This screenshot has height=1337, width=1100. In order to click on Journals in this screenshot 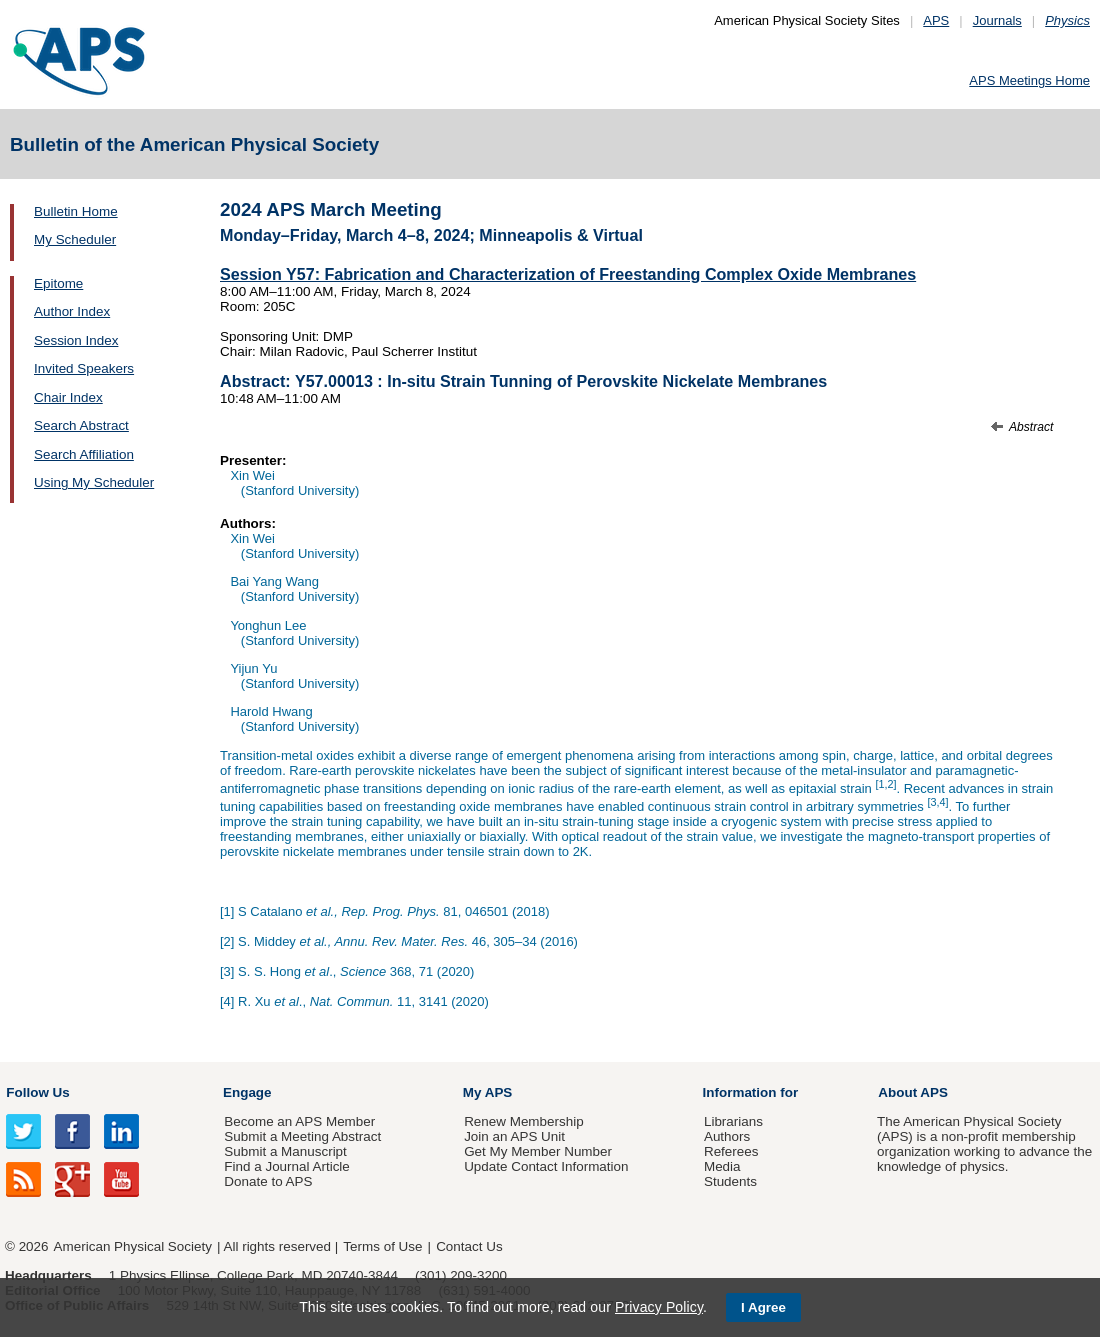, I will do `click(997, 20)`.